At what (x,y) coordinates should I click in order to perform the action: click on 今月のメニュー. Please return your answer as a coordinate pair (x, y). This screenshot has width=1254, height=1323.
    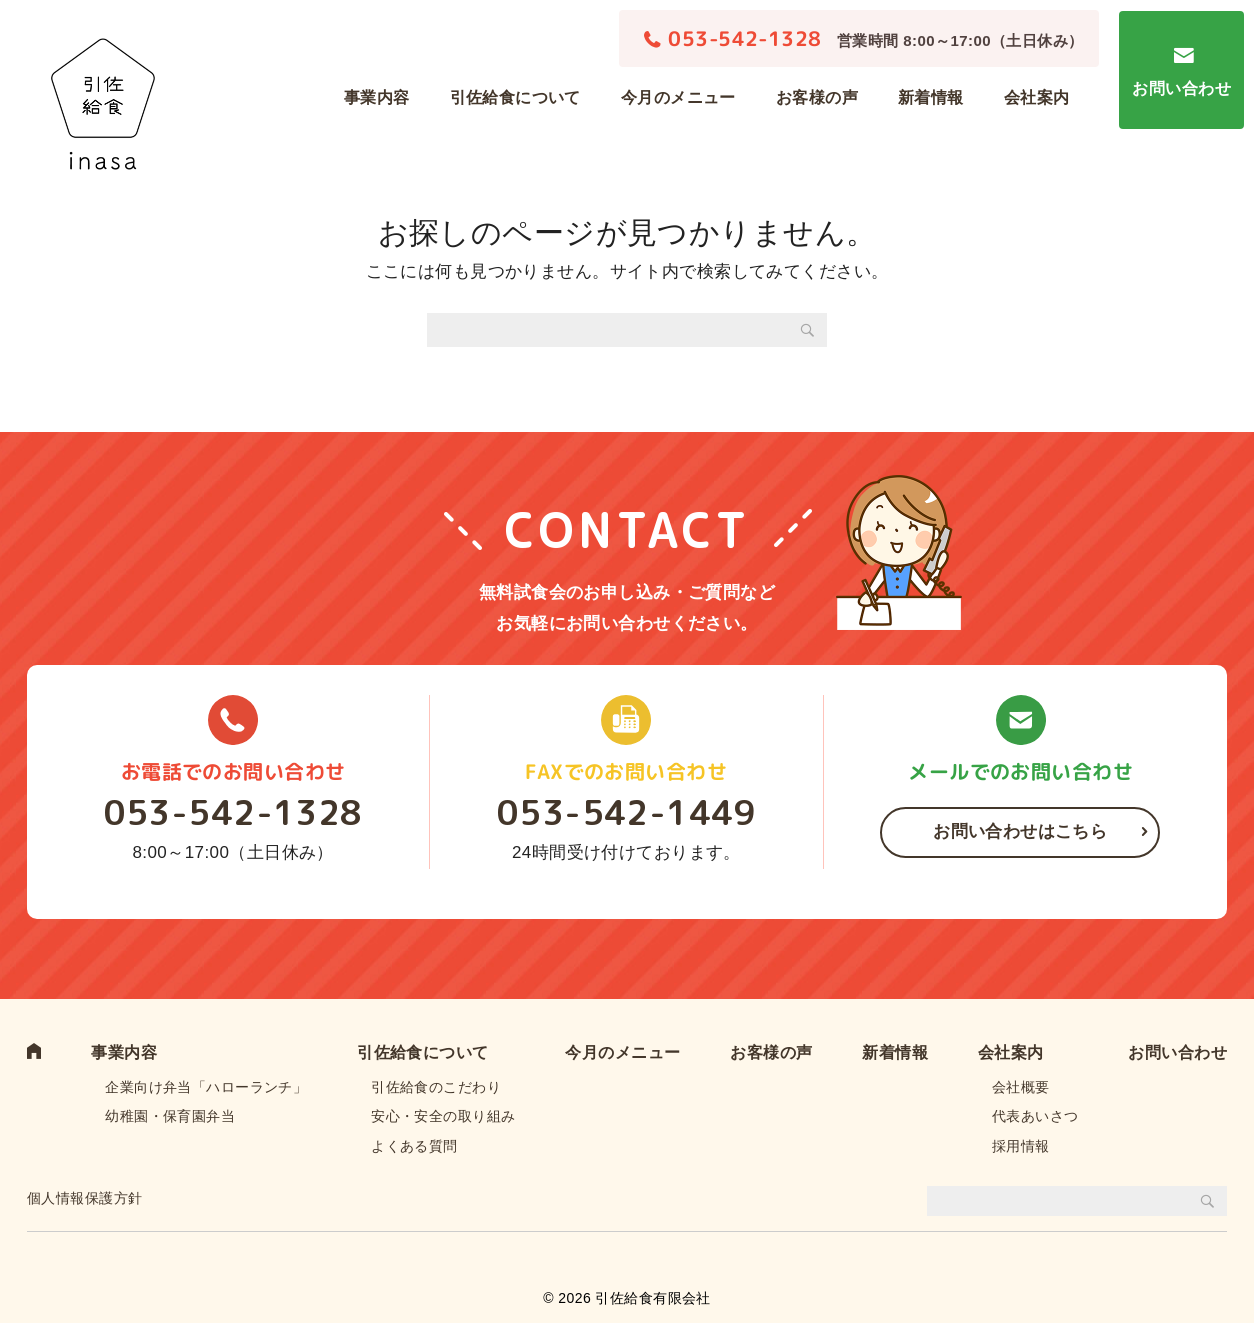
    Looking at the image, I should click on (678, 97).